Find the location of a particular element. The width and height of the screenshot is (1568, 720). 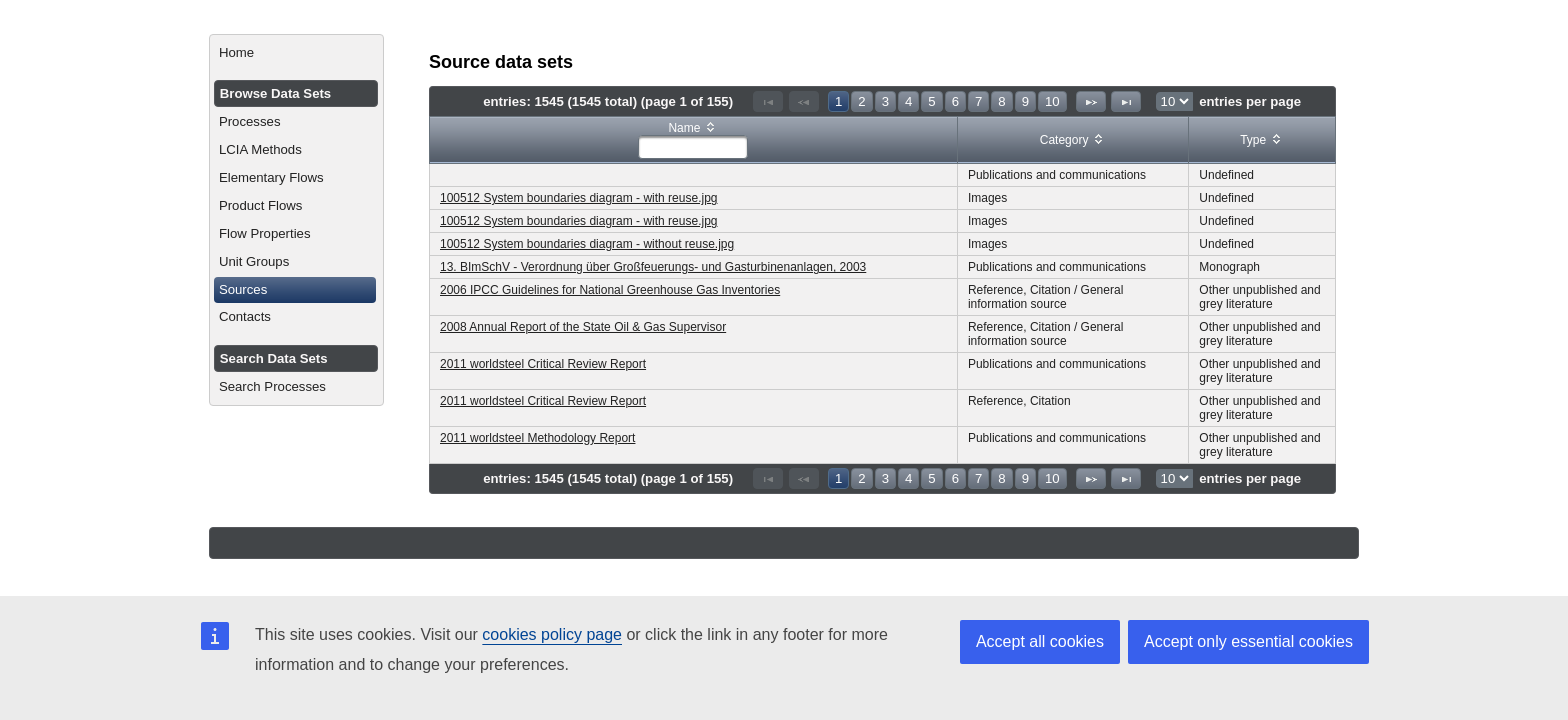

[First Page] is located at coordinates (768, 101).